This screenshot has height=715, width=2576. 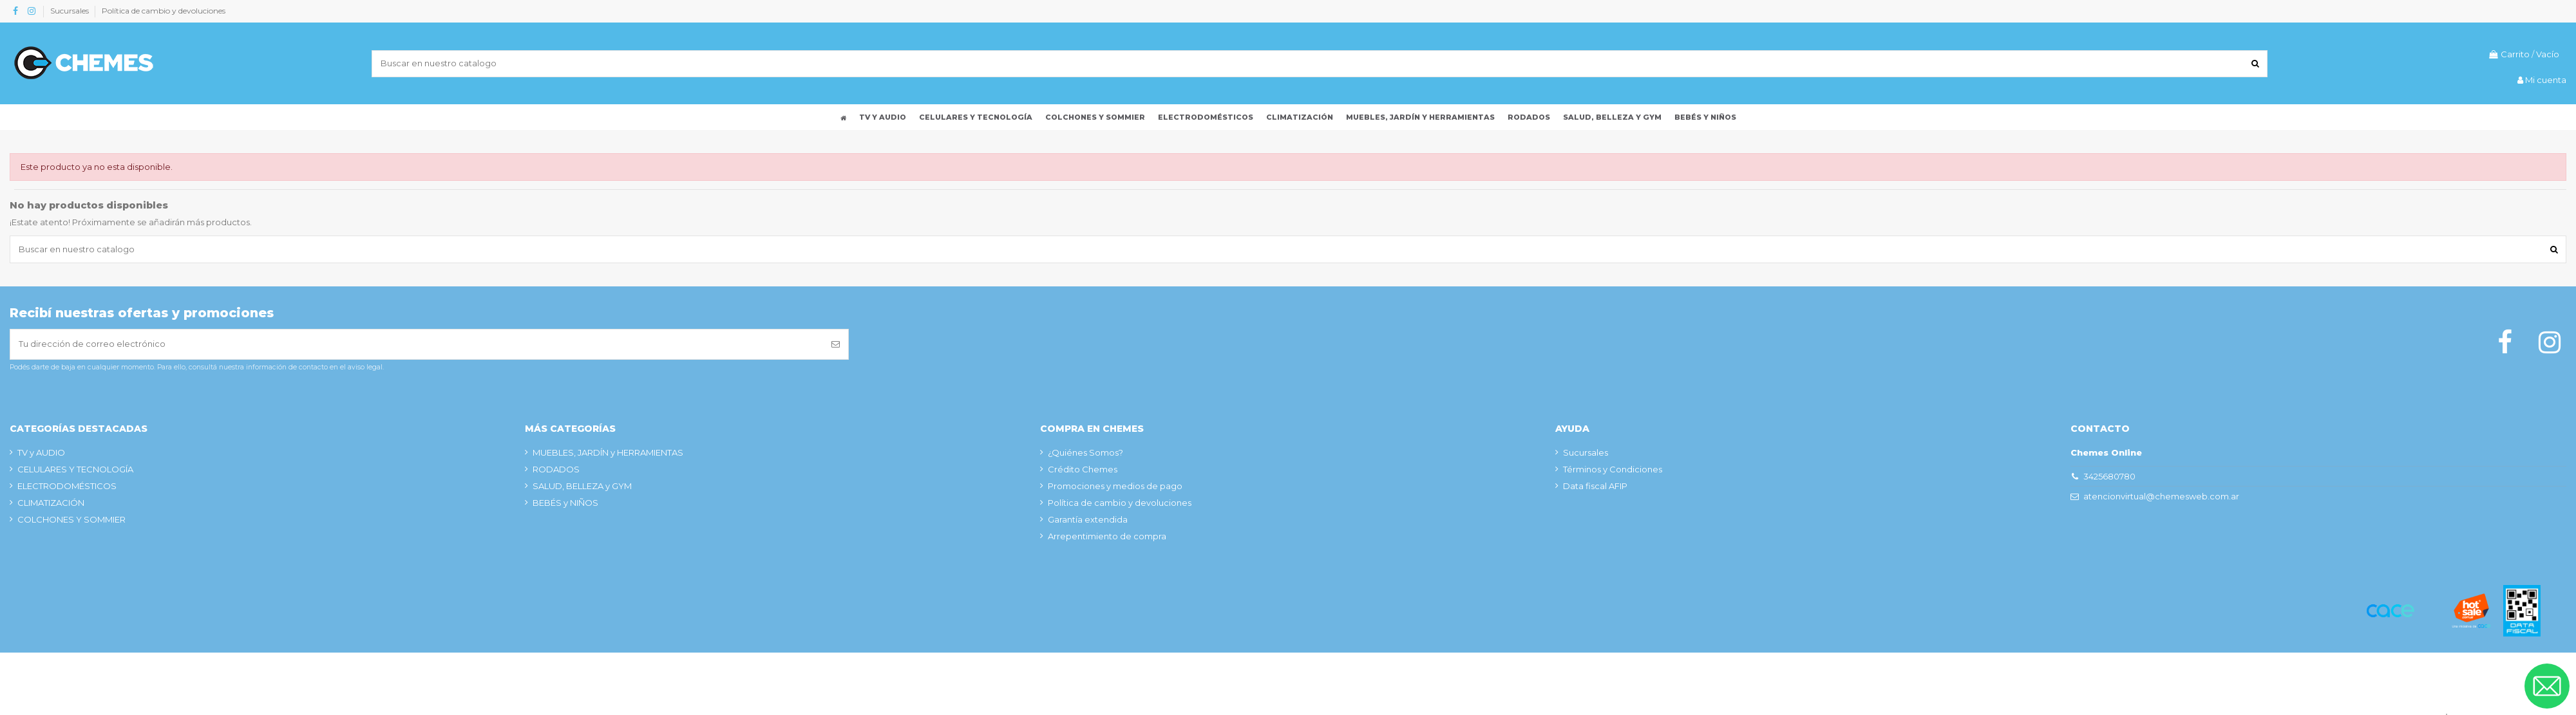 What do you see at coordinates (1595, 486) in the screenshot?
I see `Data fiscal AFIP` at bounding box center [1595, 486].